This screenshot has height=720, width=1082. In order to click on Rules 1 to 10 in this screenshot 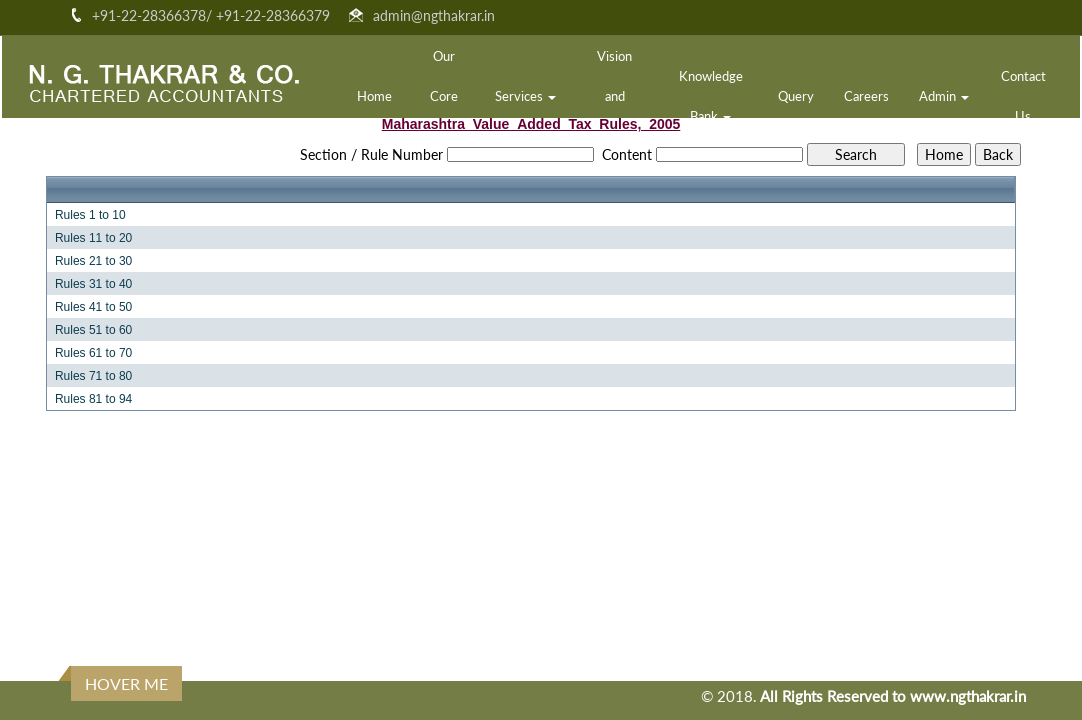, I will do `click(90, 215)`.